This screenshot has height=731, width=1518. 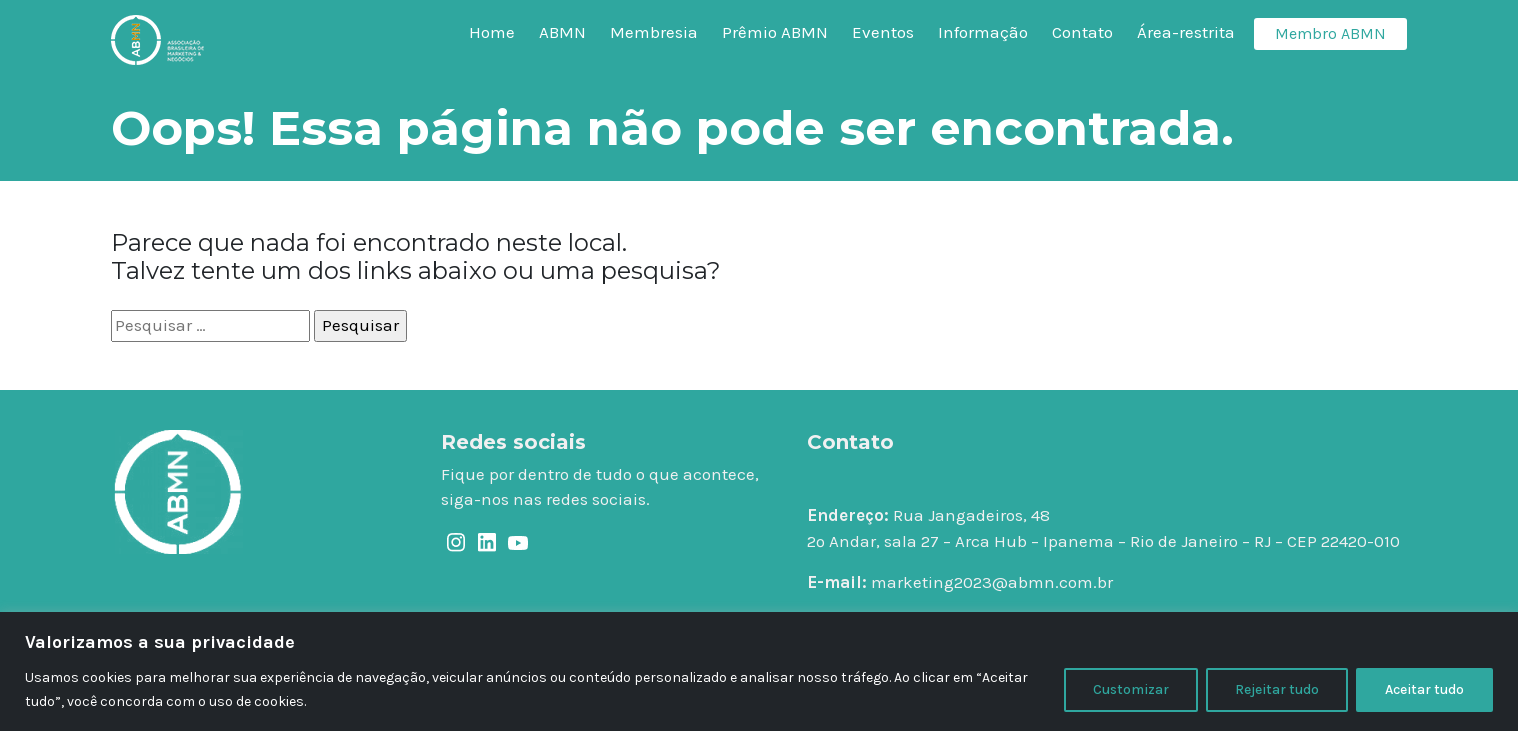 What do you see at coordinates (562, 32) in the screenshot?
I see `ABMN` at bounding box center [562, 32].